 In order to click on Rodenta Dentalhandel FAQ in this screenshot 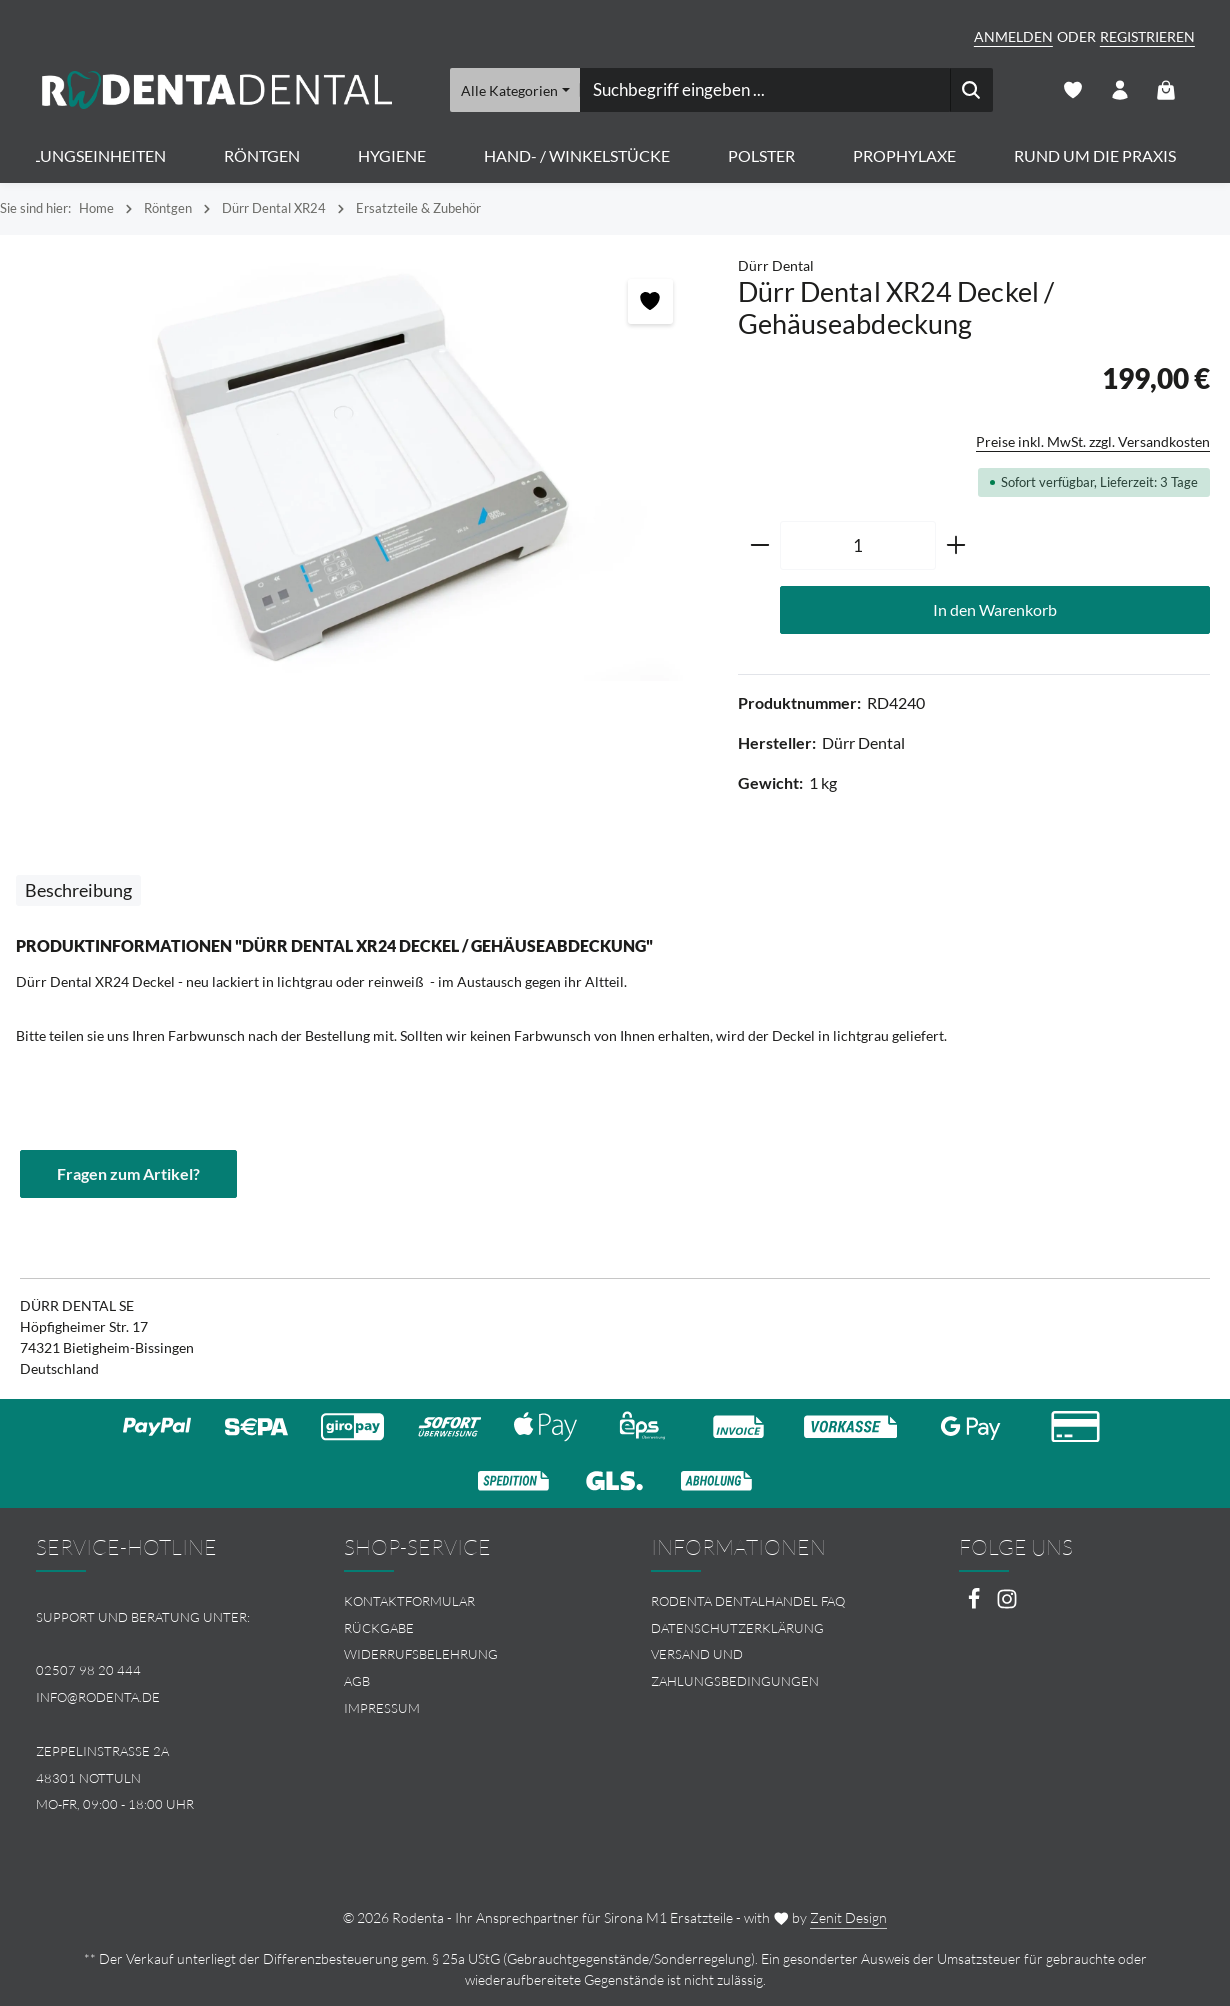, I will do `click(748, 1601)`.